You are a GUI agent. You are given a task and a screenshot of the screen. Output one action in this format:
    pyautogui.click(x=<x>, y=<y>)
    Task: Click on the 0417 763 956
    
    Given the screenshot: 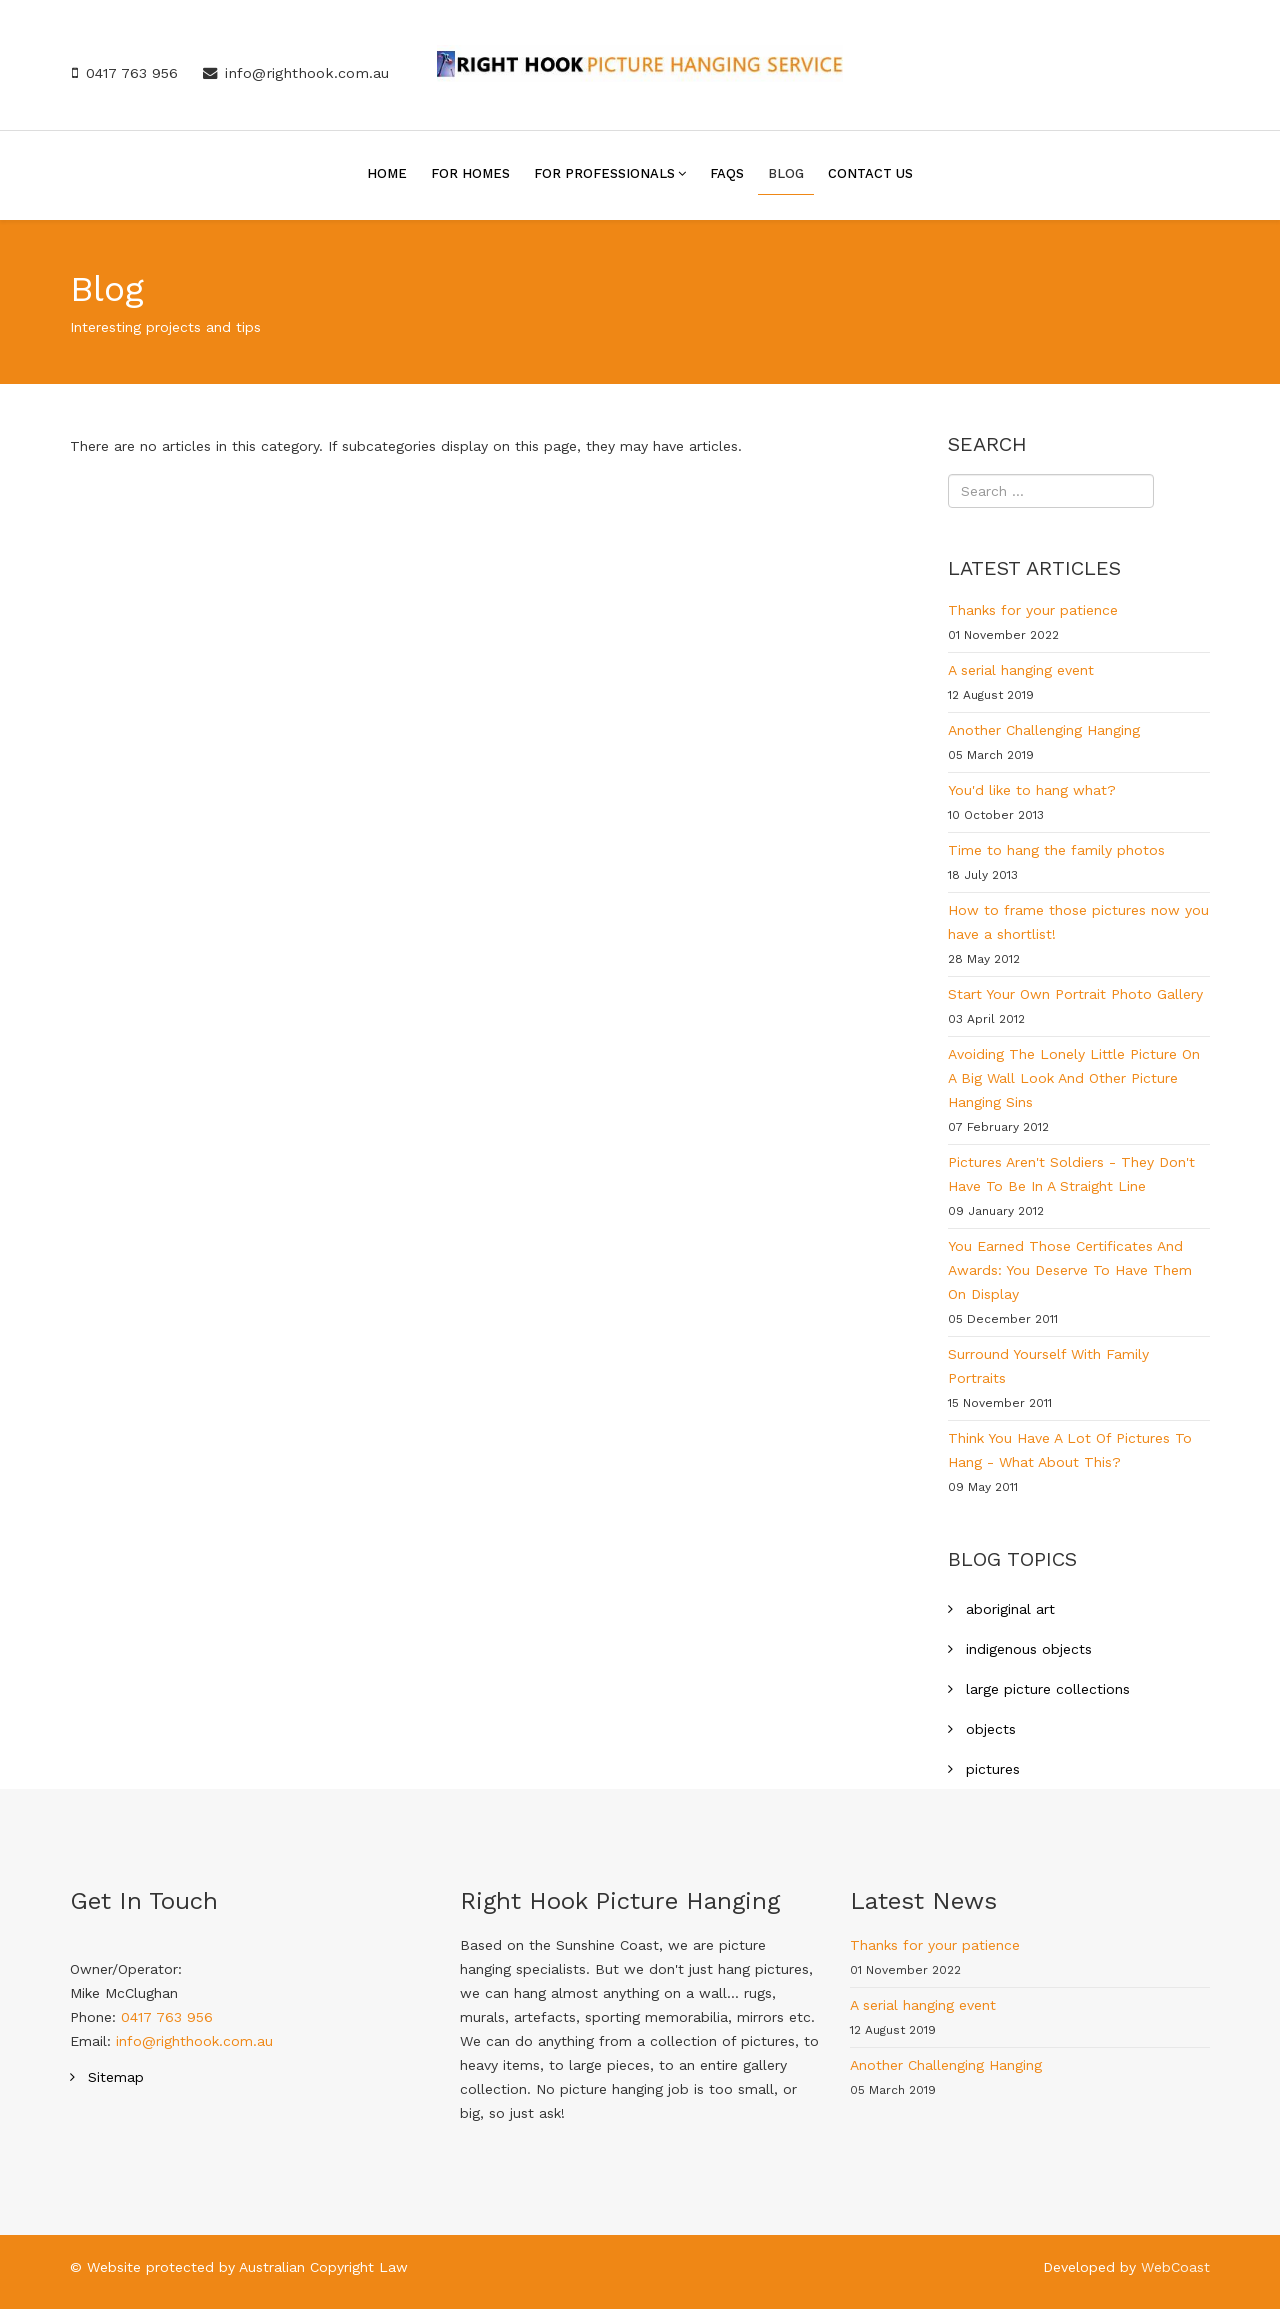 What is the action you would take?
    pyautogui.click(x=132, y=73)
    